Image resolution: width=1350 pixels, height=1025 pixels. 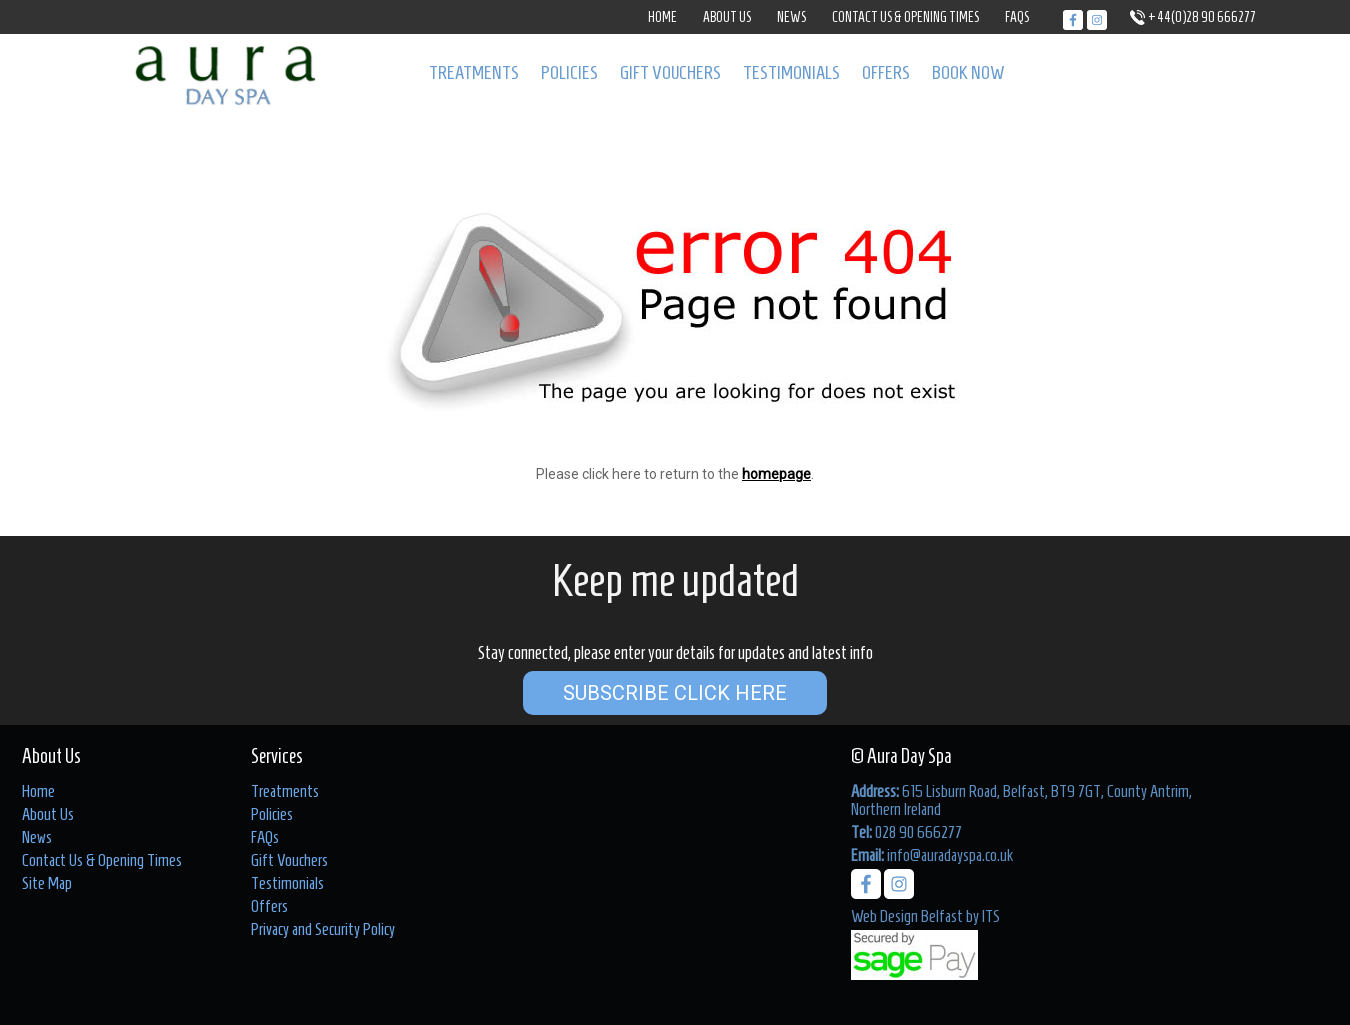 I want to click on Book Now, so click(x=968, y=72).